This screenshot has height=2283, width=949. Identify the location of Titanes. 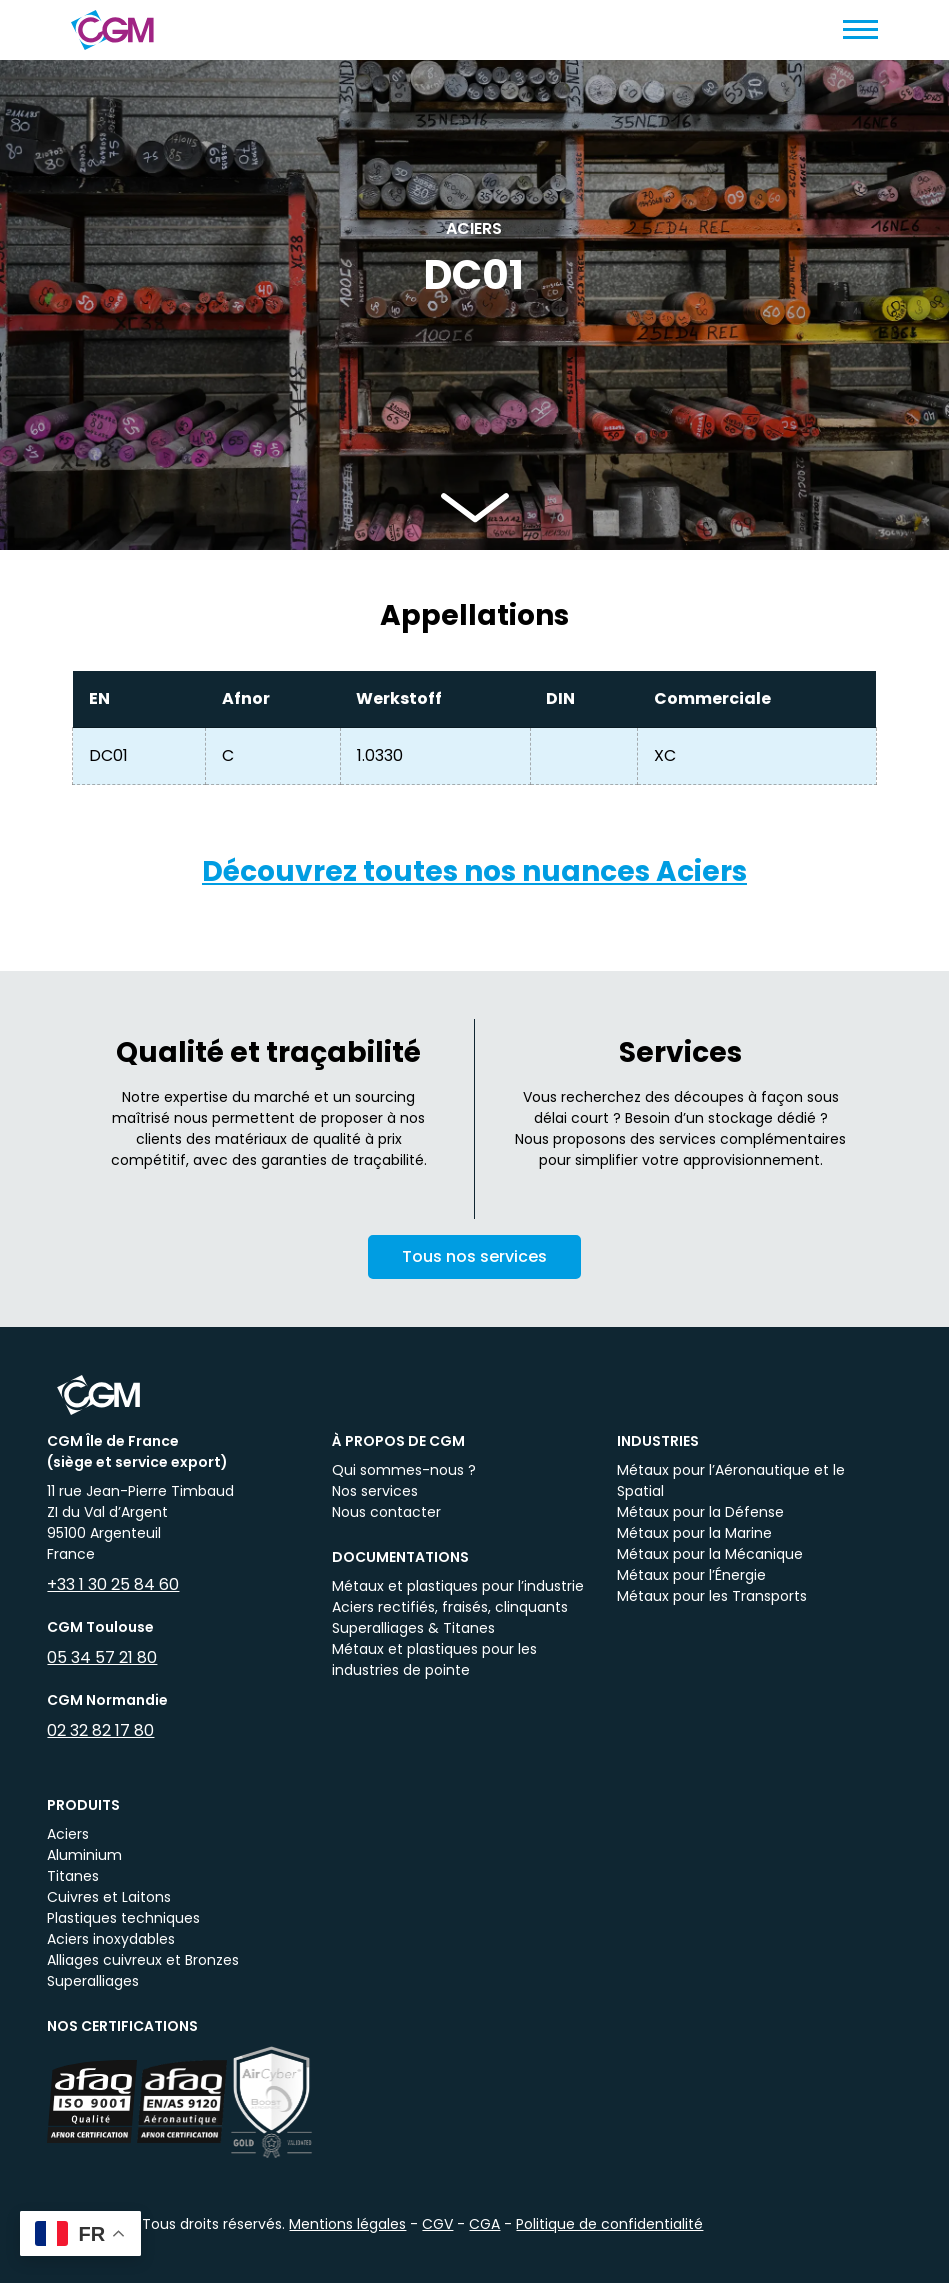
(73, 1876).